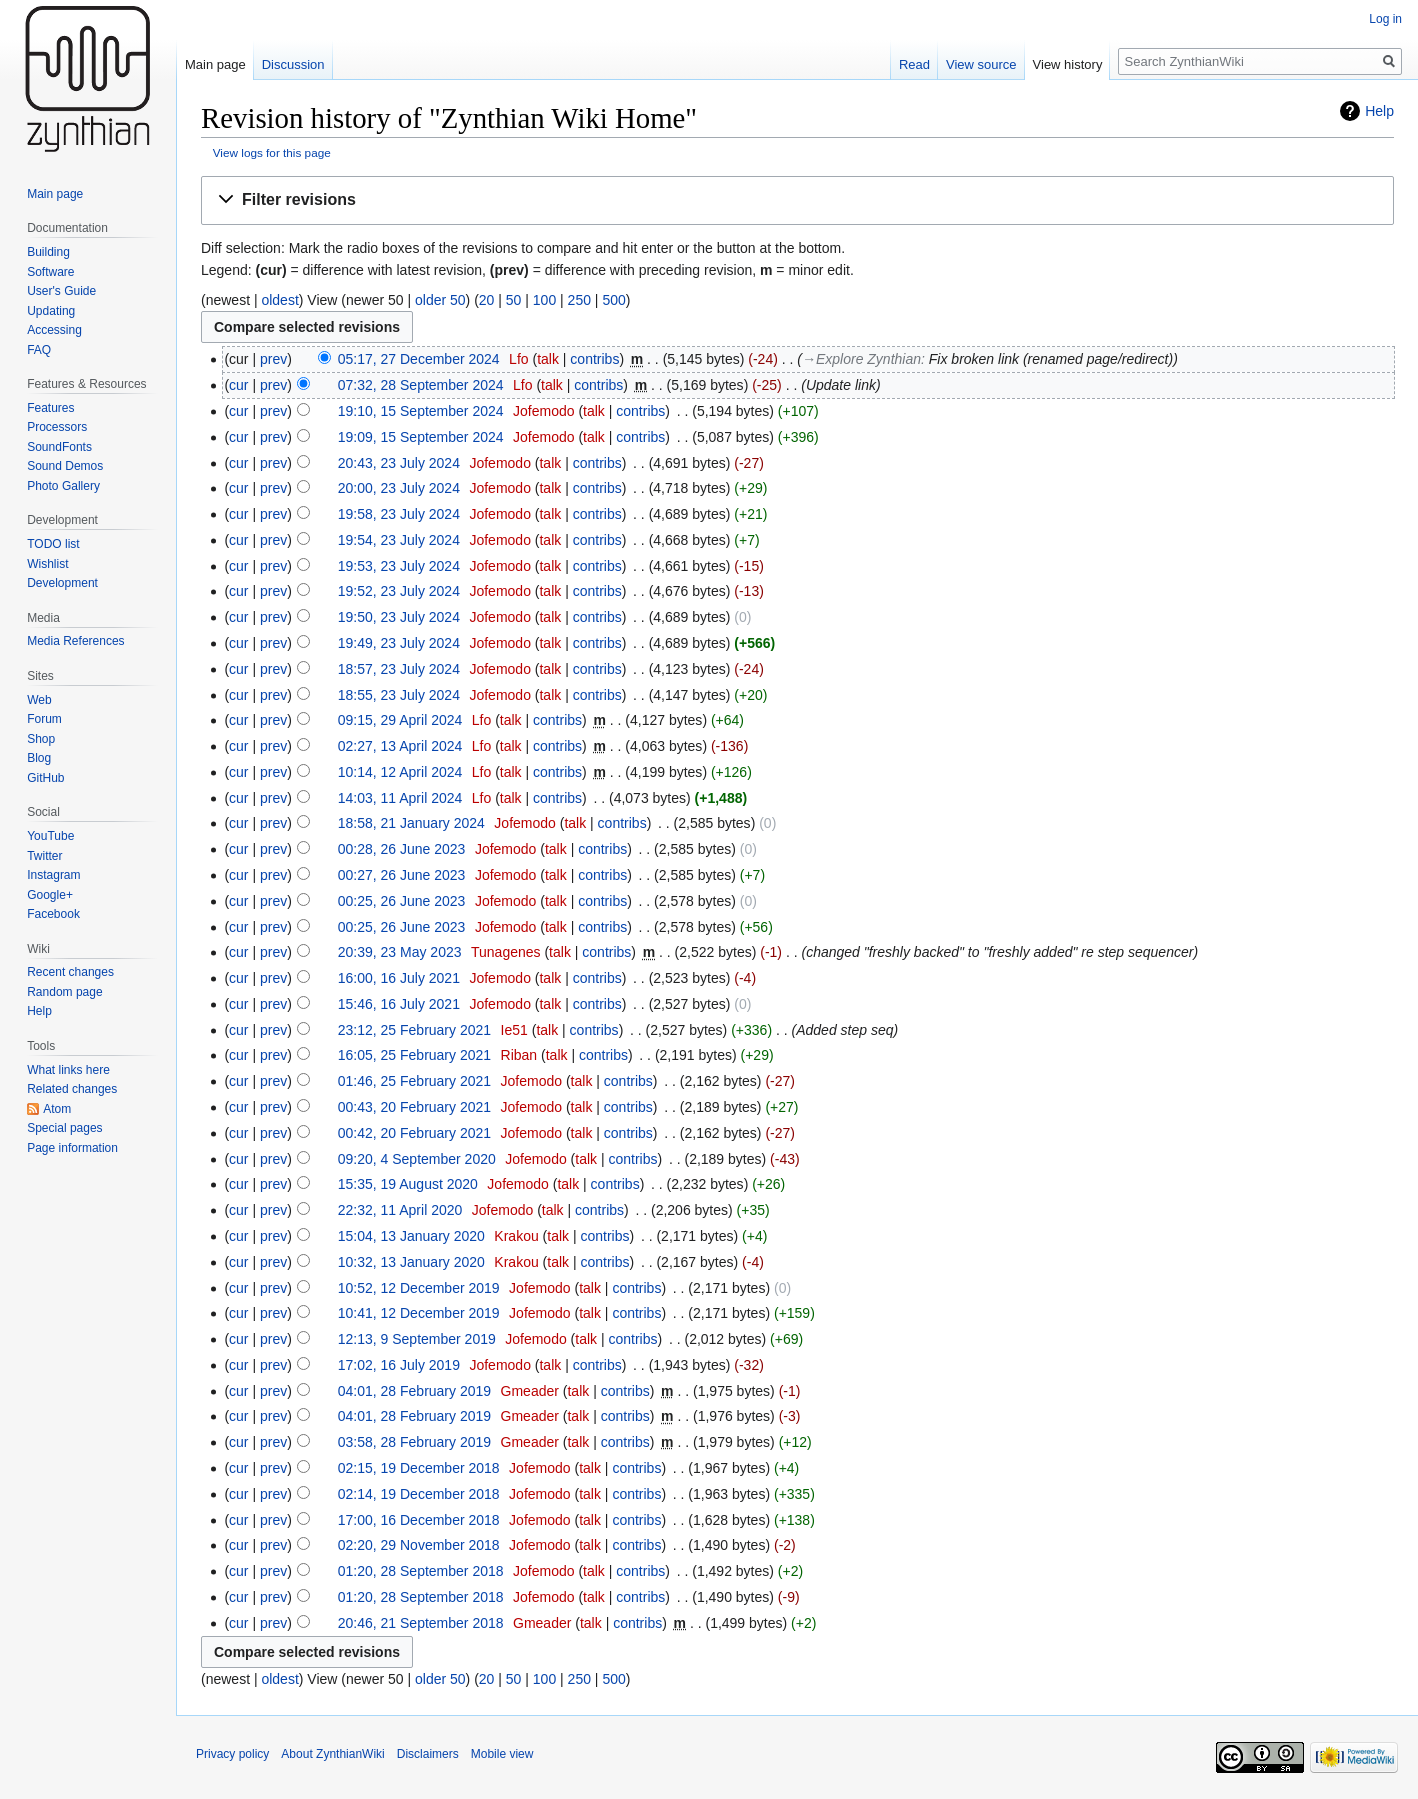 Image resolution: width=1418 pixels, height=1799 pixels. Describe the element at coordinates (39, 700) in the screenshot. I see `Web` at that location.